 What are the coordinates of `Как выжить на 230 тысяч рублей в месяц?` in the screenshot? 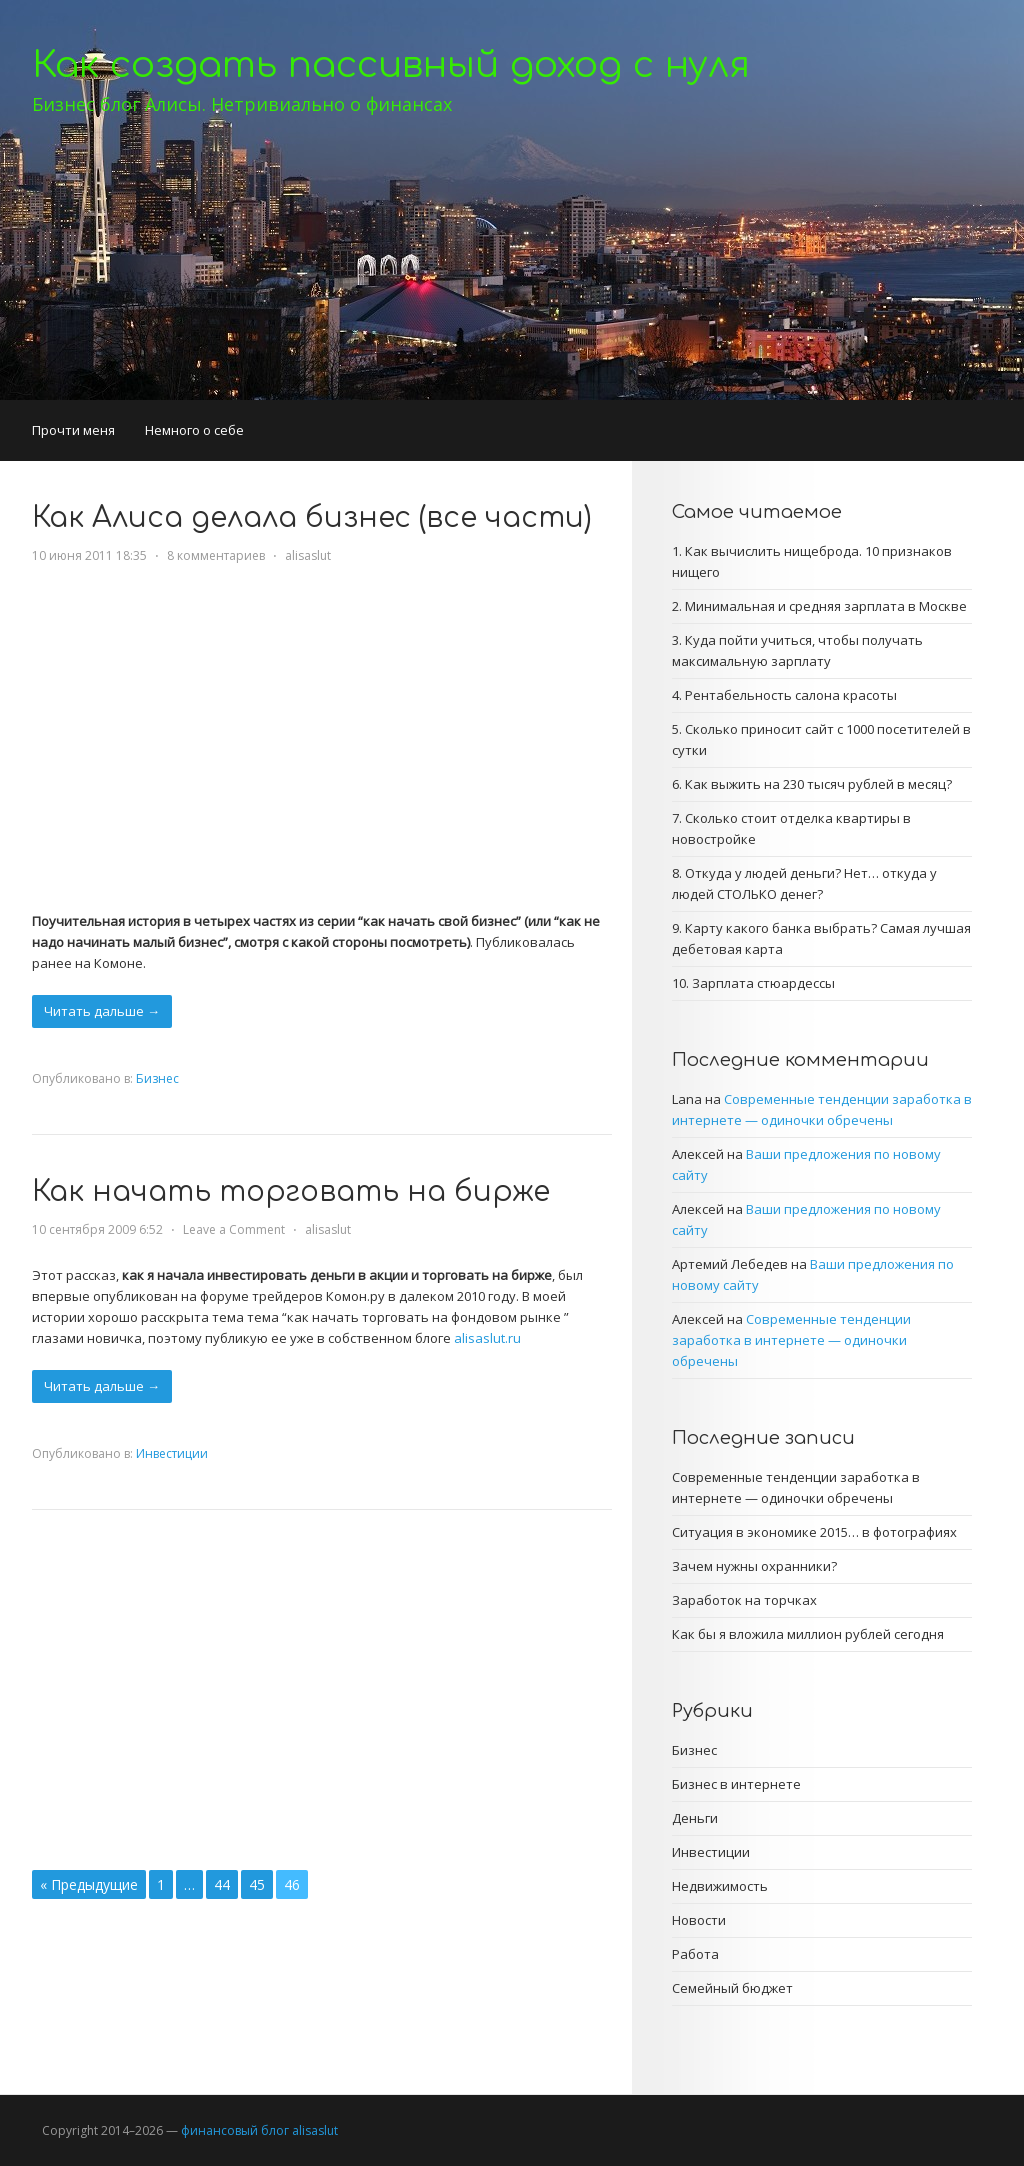 It's located at (818, 784).